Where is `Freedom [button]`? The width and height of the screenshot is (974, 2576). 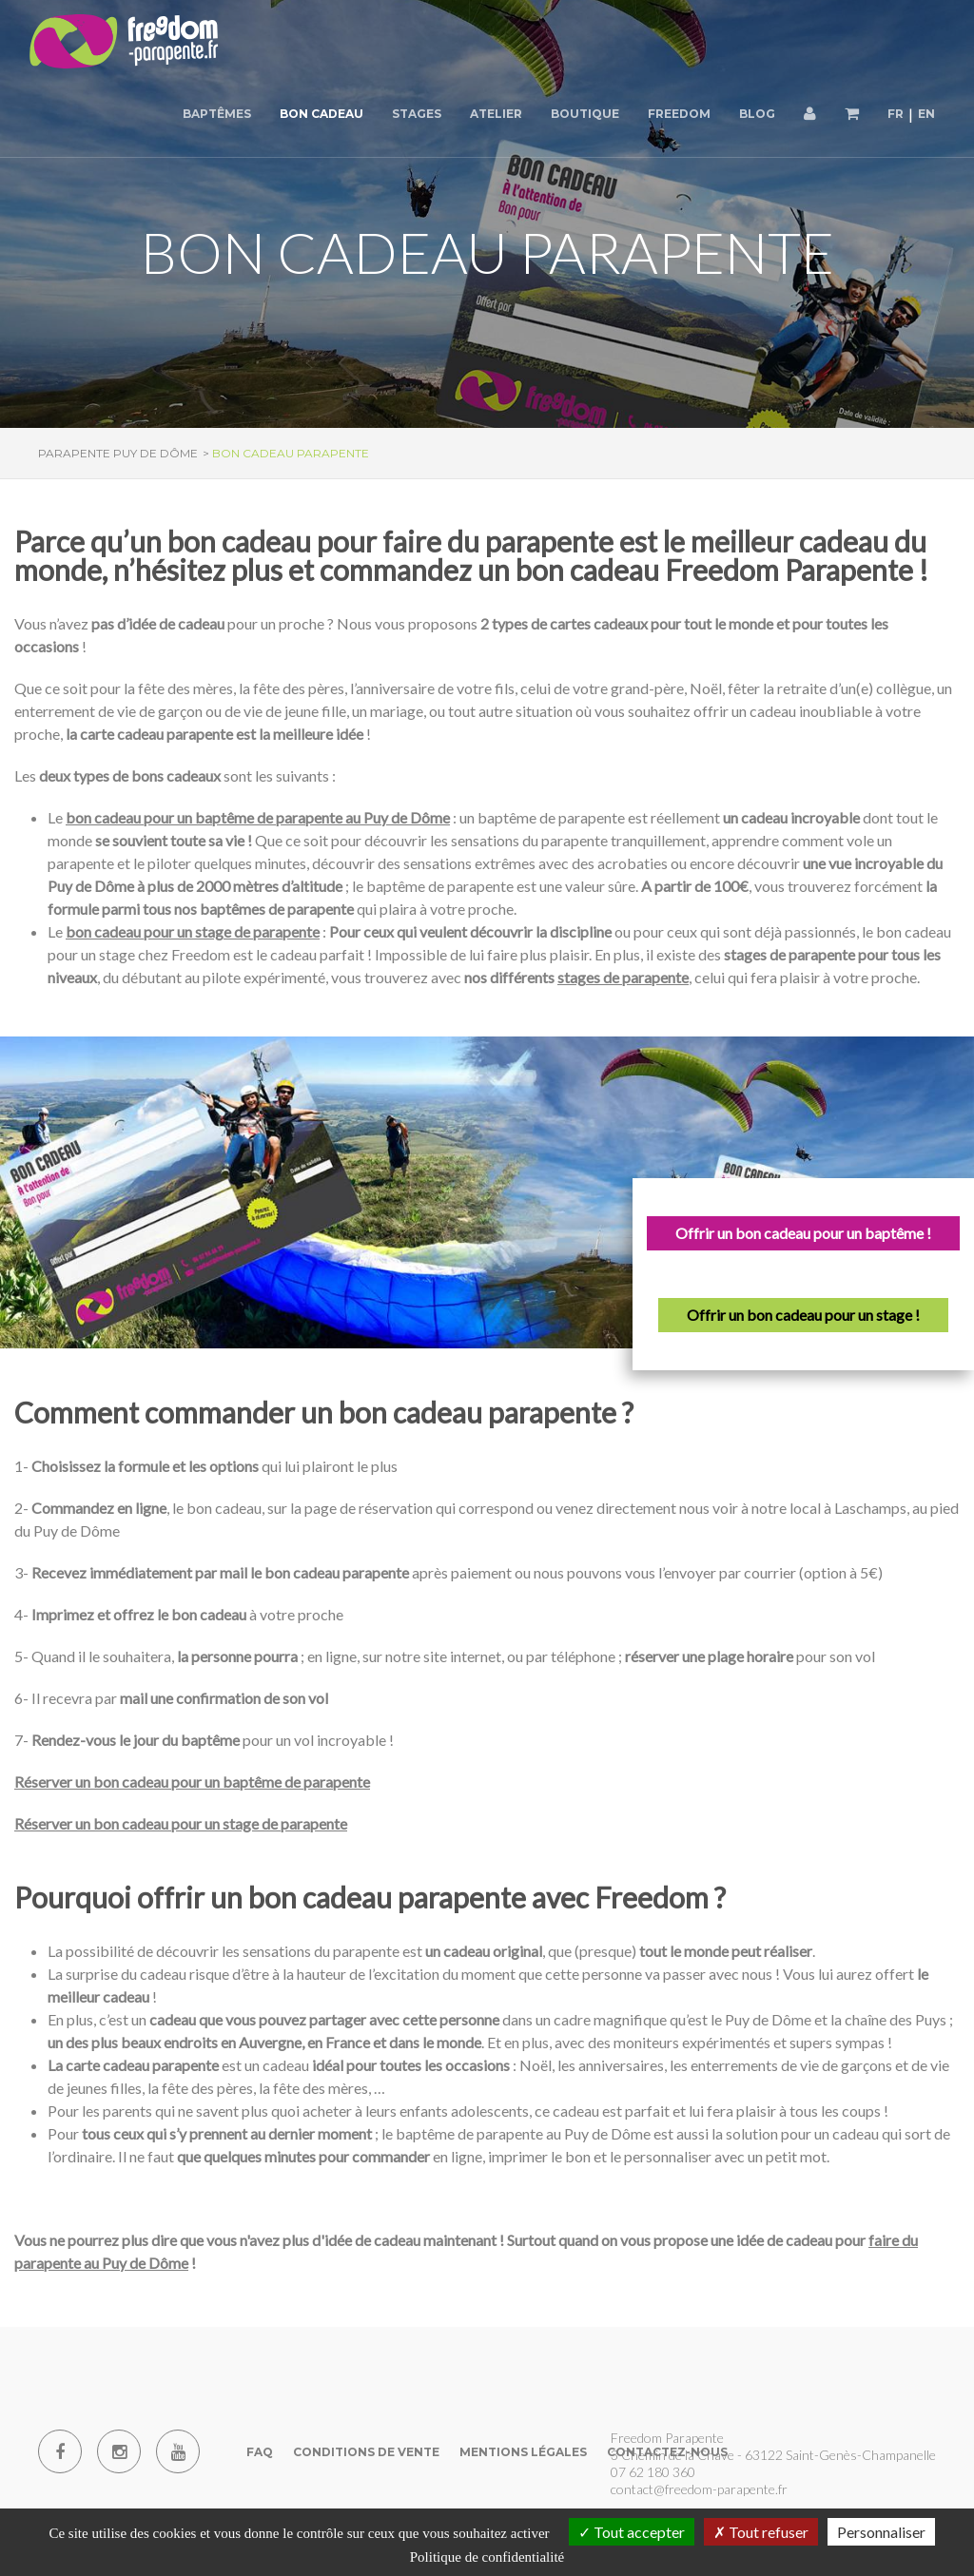 Freedom [button] is located at coordinates (679, 114).